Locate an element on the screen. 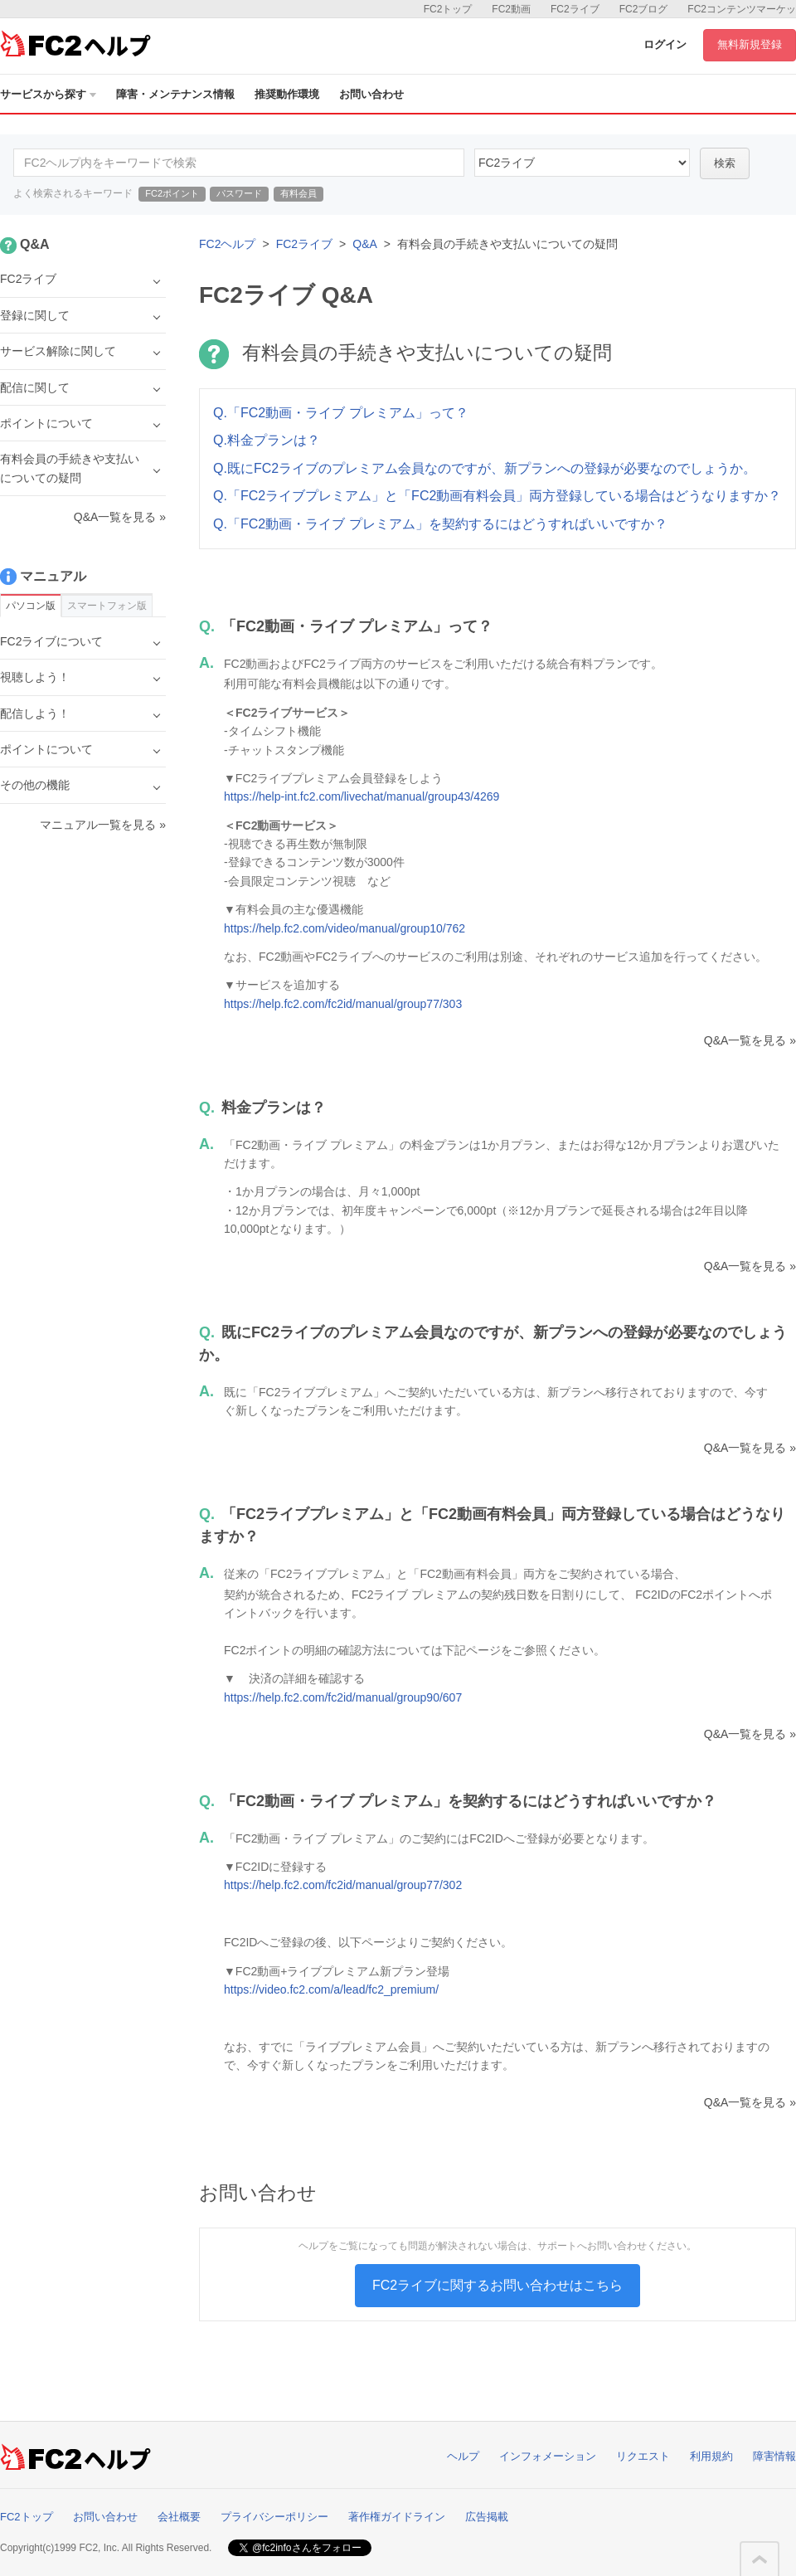 The width and height of the screenshot is (796, 2576). Q.「FC2ライブプレミアム」と「FC2動画有料会員」両方登録している場合はどうなりますか？ is located at coordinates (497, 496).